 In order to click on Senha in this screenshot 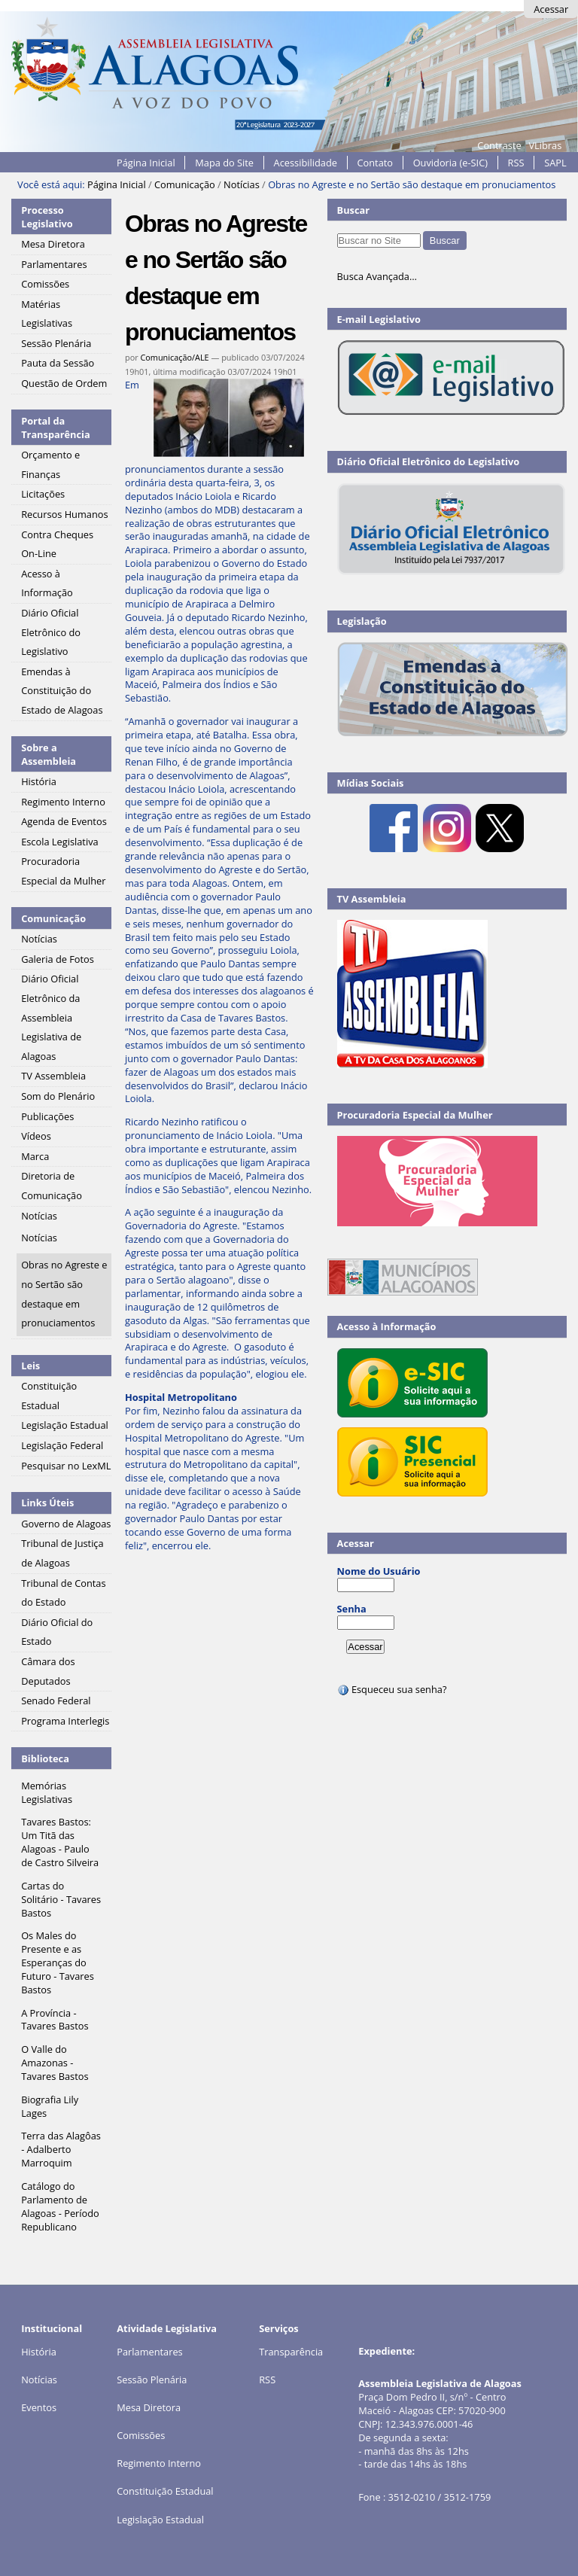, I will do `click(352, 1608)`.